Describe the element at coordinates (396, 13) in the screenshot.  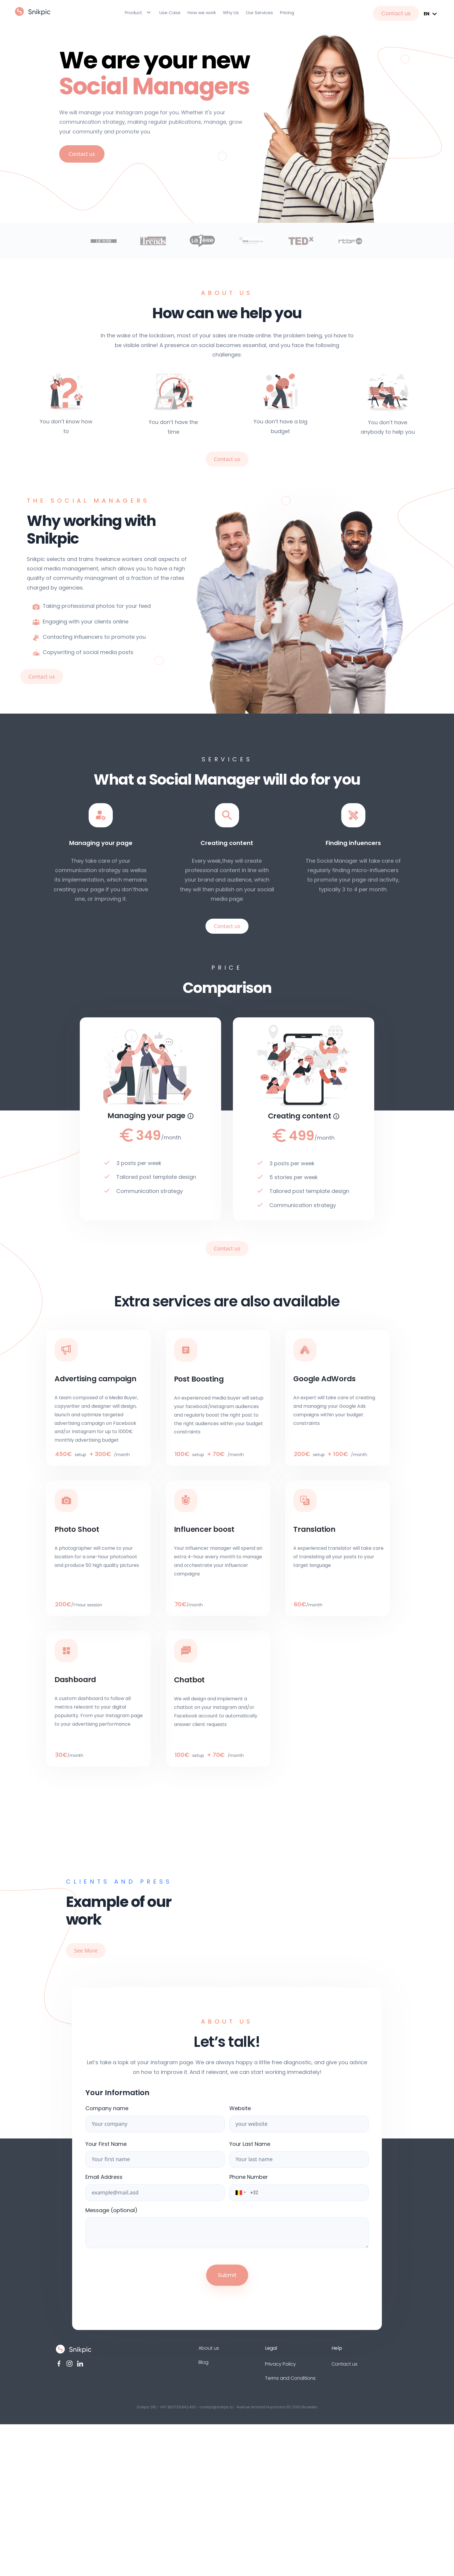
I see `Contact us` at that location.